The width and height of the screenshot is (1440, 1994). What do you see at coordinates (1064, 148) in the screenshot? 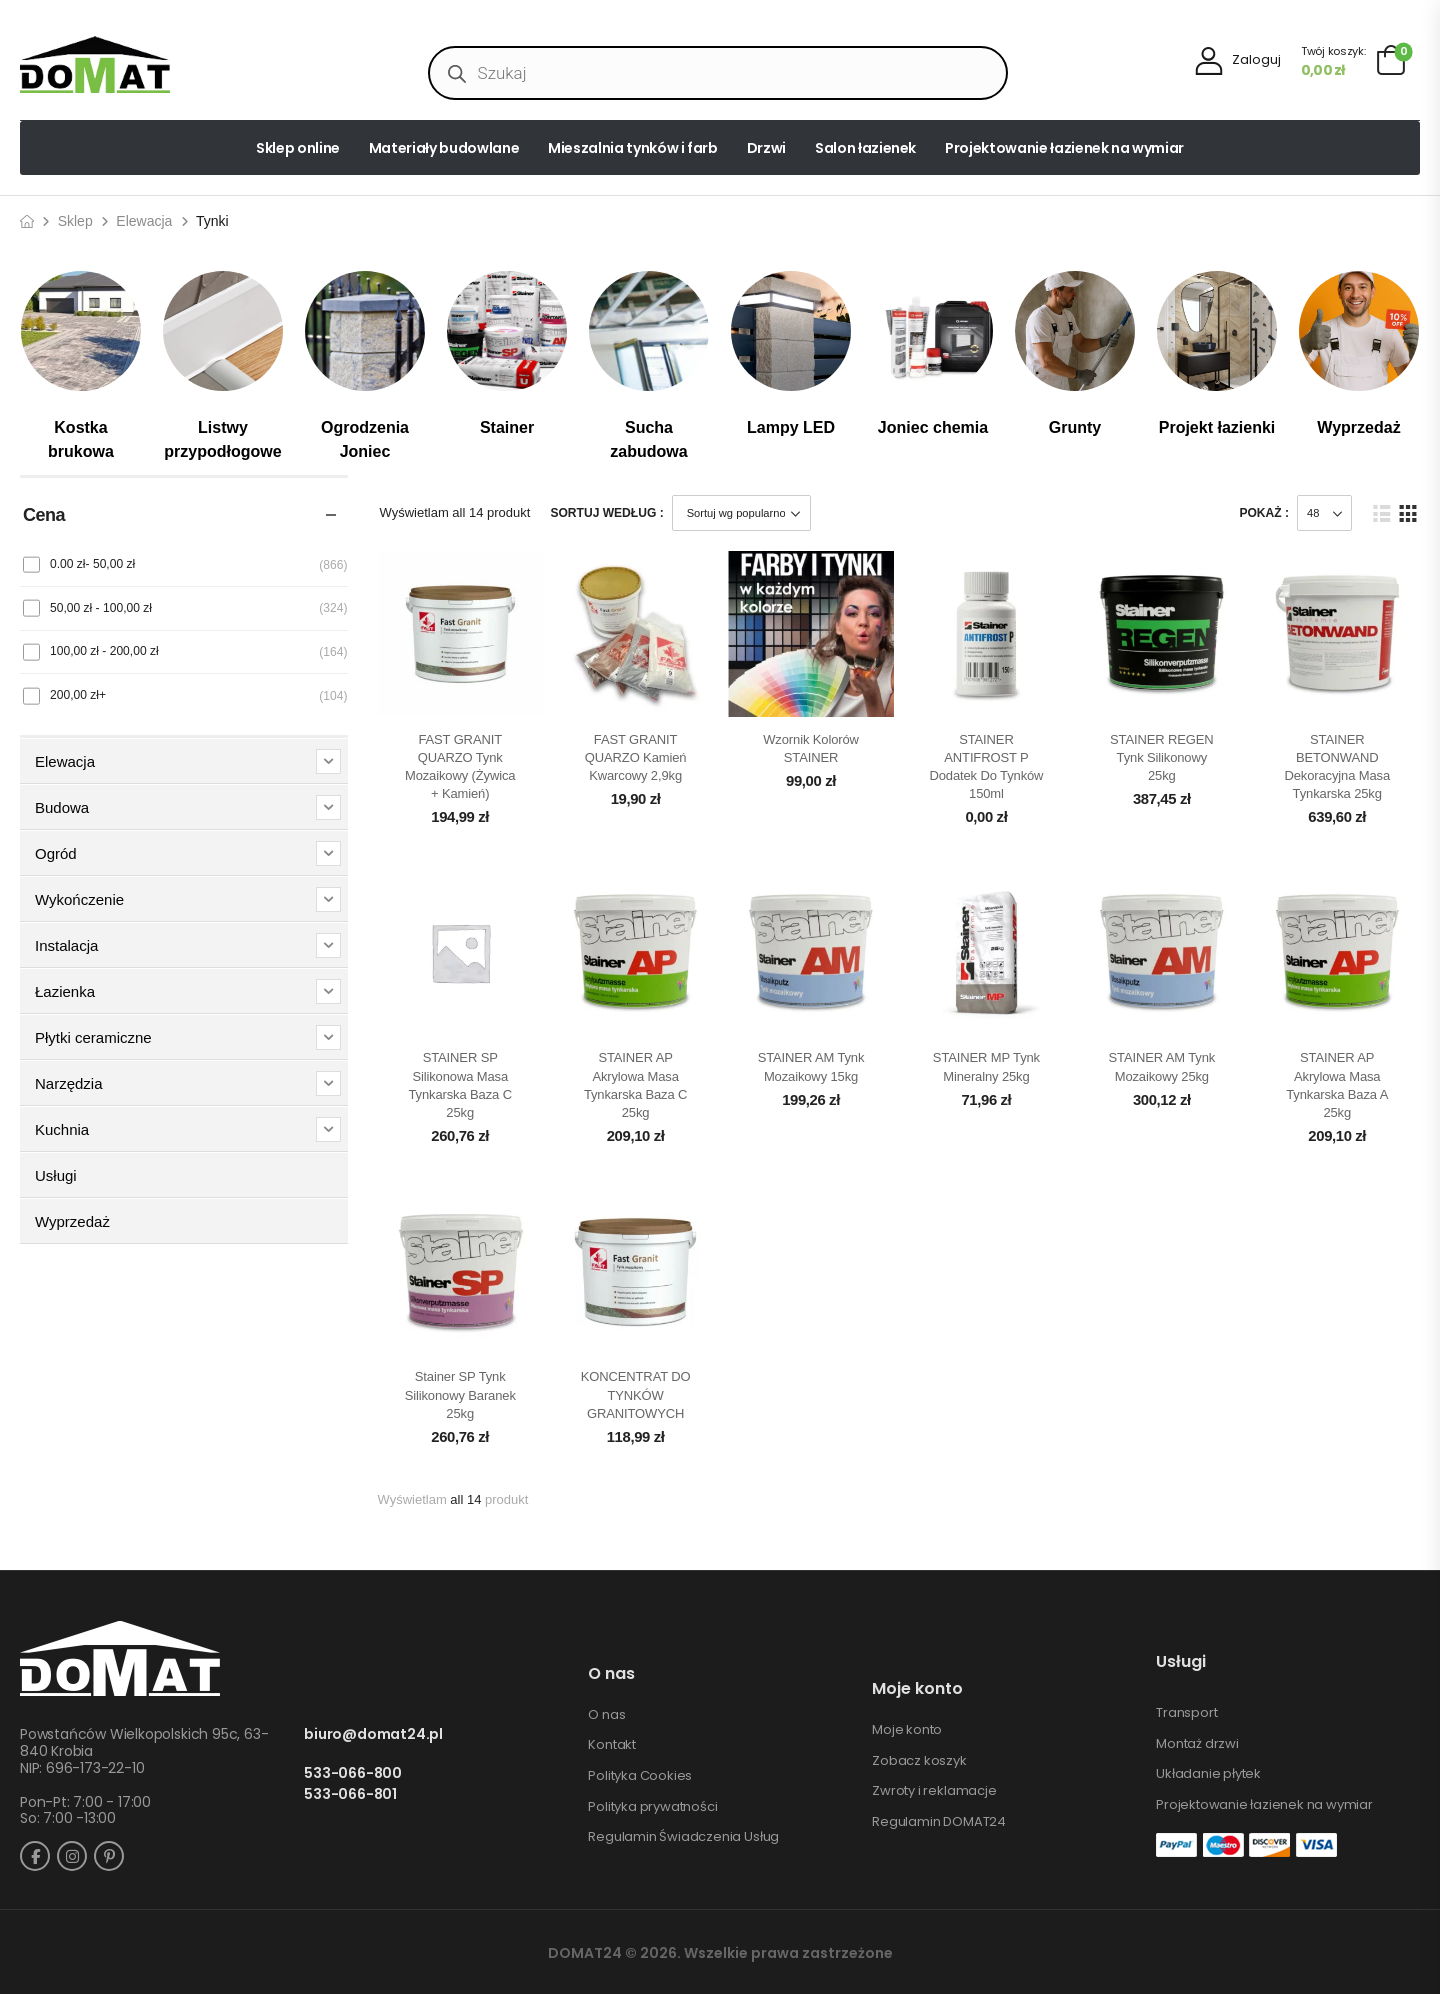
I see `Projektowanie łazienek na wymiar` at bounding box center [1064, 148].